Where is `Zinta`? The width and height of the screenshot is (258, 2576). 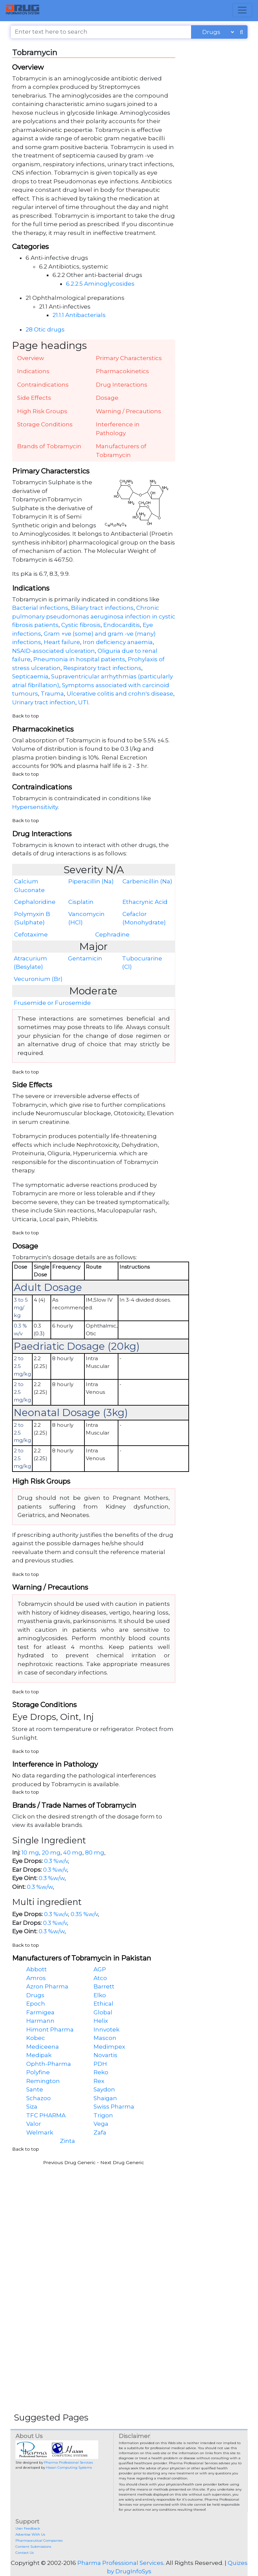
Zinta is located at coordinates (67, 2141).